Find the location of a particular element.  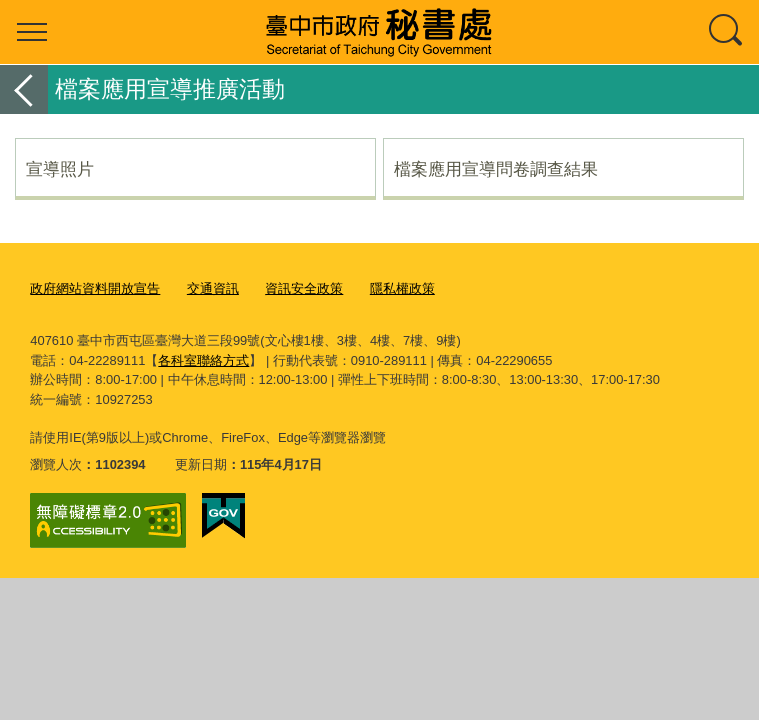

宣導照片 is located at coordinates (60, 169).